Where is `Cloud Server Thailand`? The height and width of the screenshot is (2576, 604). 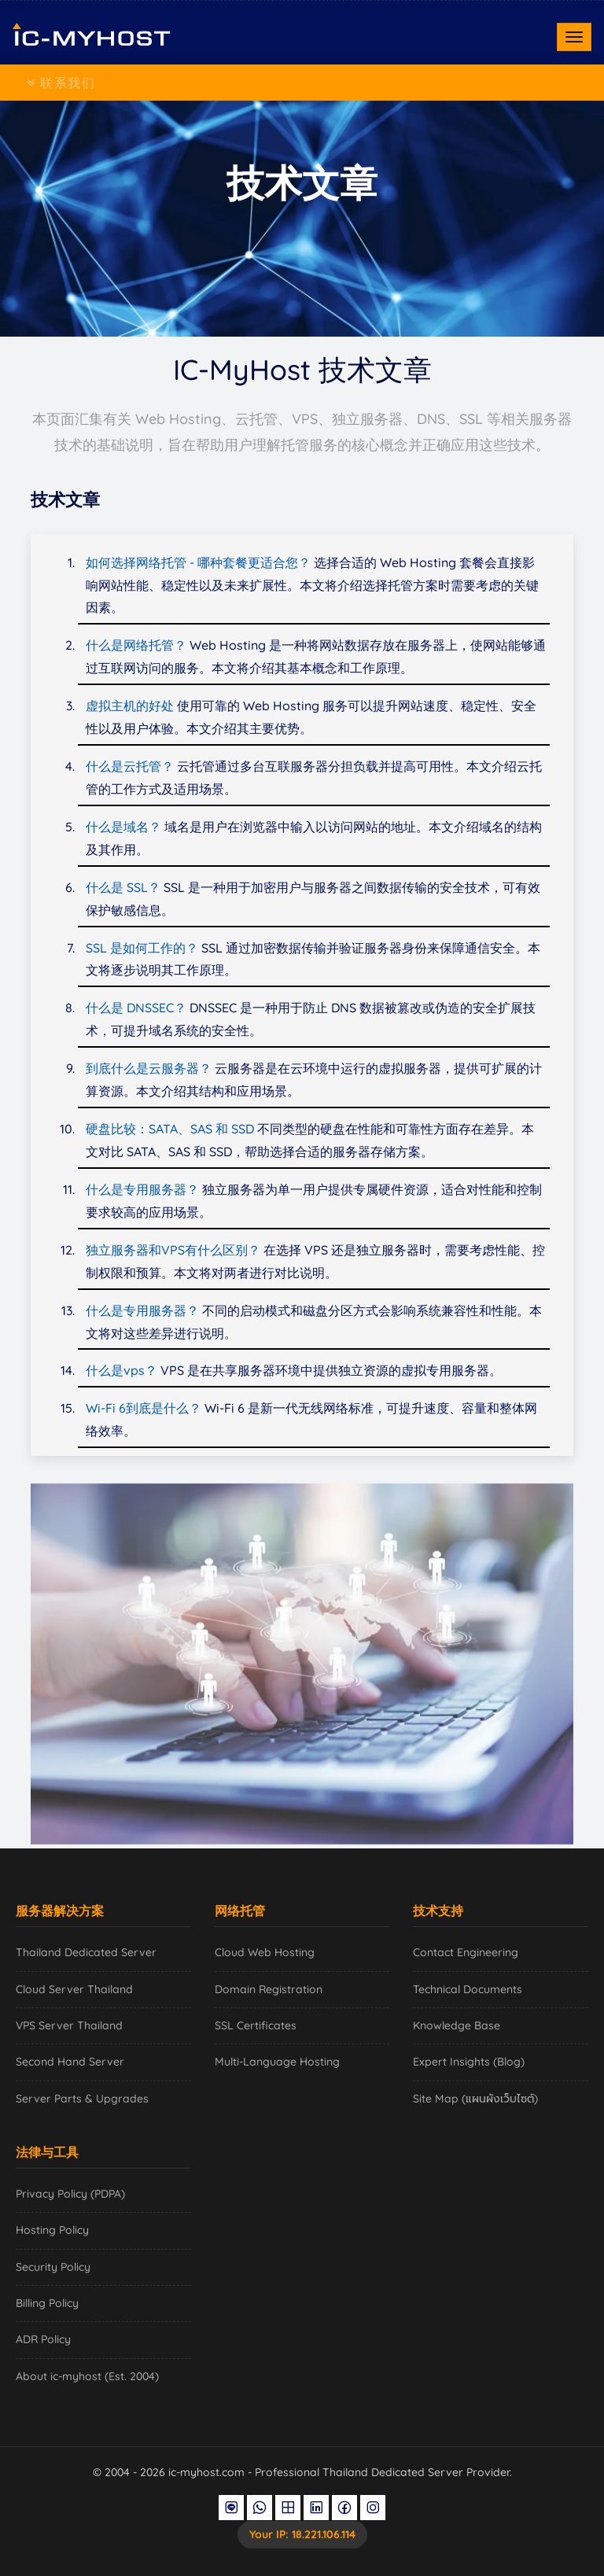 Cloud Server Thailand is located at coordinates (74, 1989).